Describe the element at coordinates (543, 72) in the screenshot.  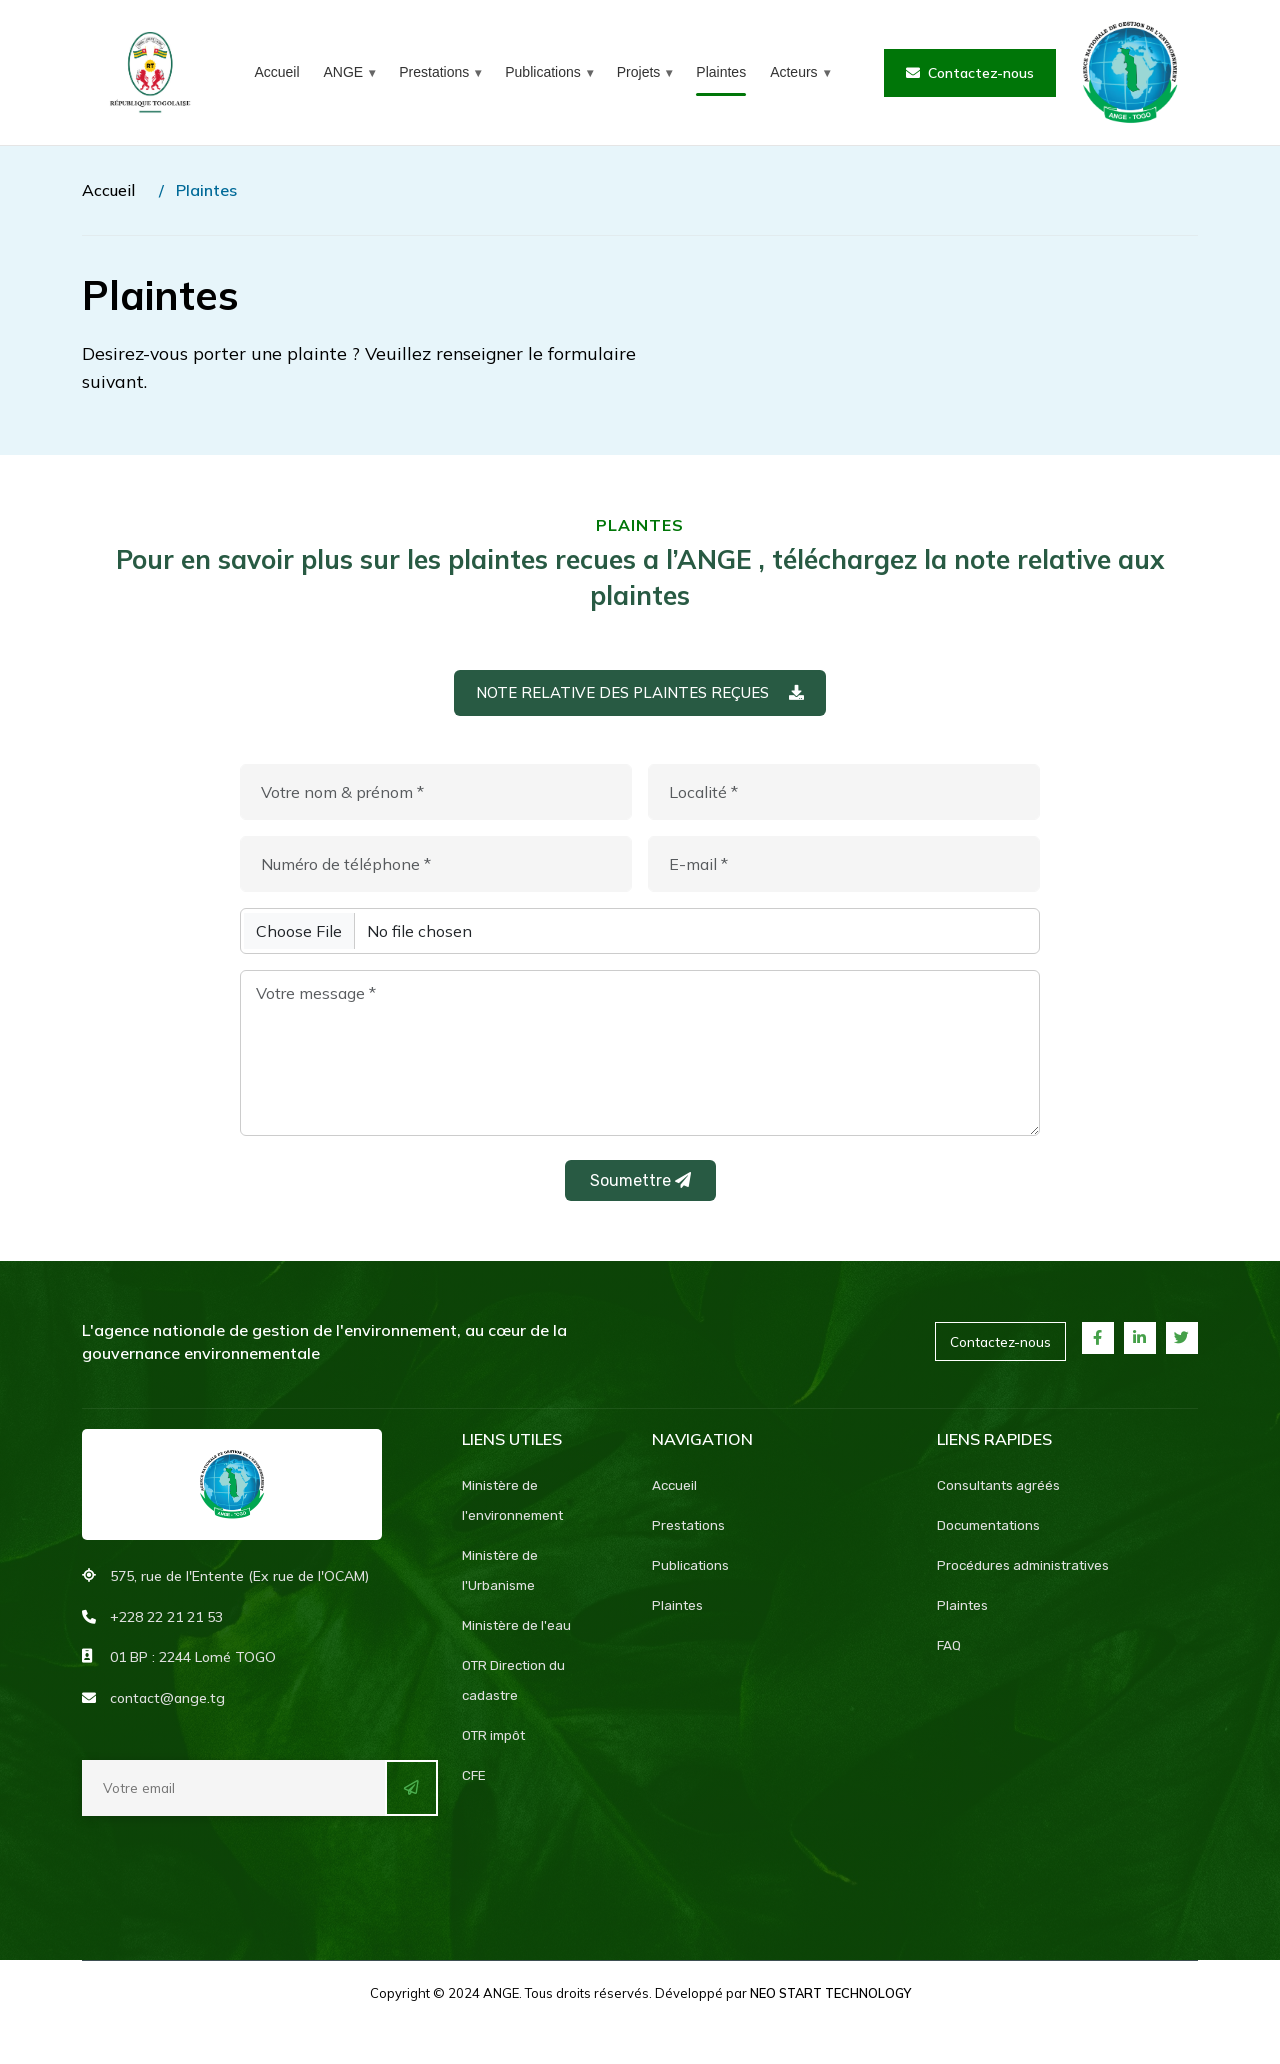
I see `Publications` at that location.